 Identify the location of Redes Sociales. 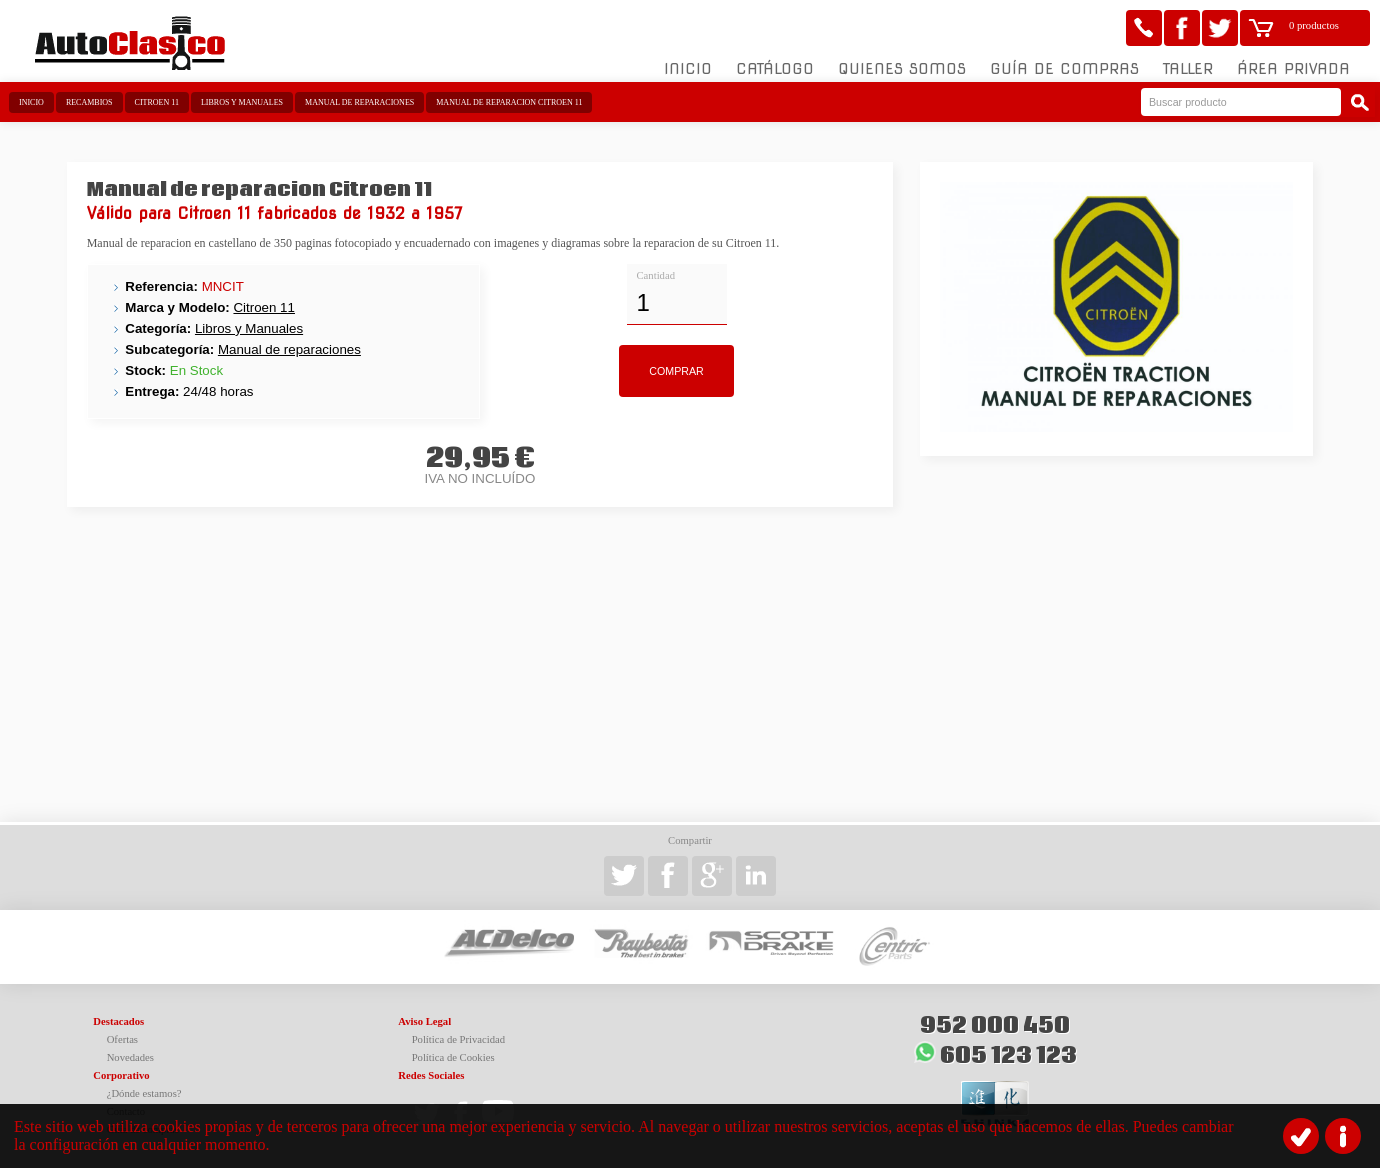
(431, 1075).